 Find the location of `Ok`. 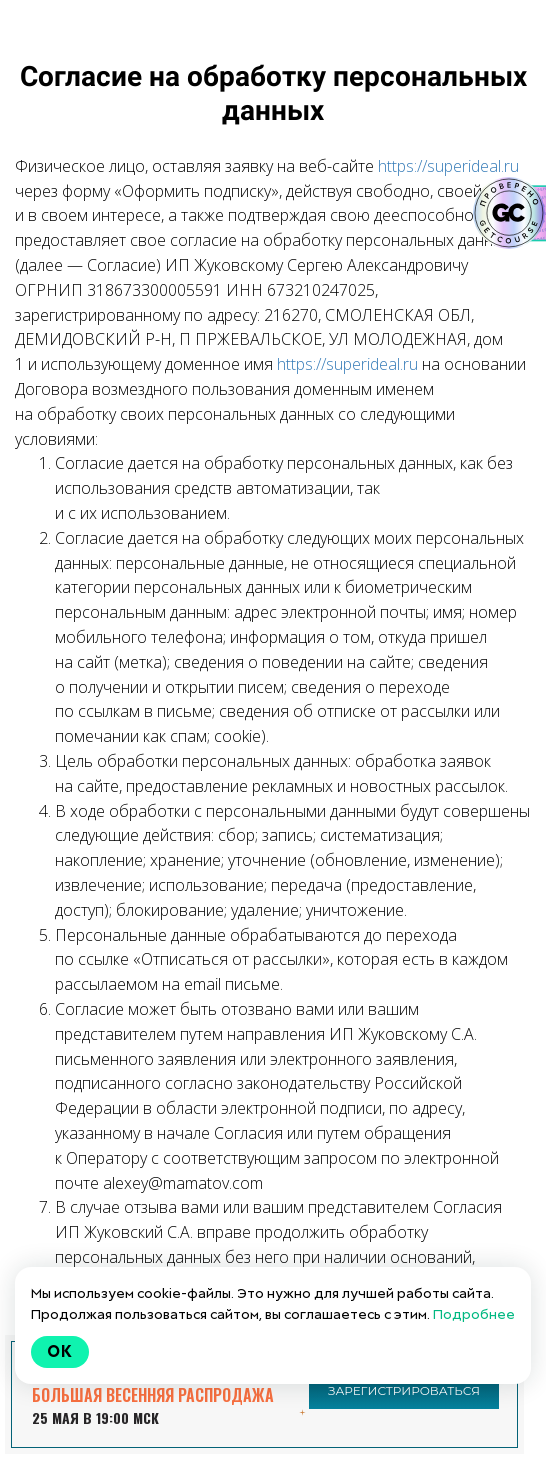

Ok is located at coordinates (60, 1351).